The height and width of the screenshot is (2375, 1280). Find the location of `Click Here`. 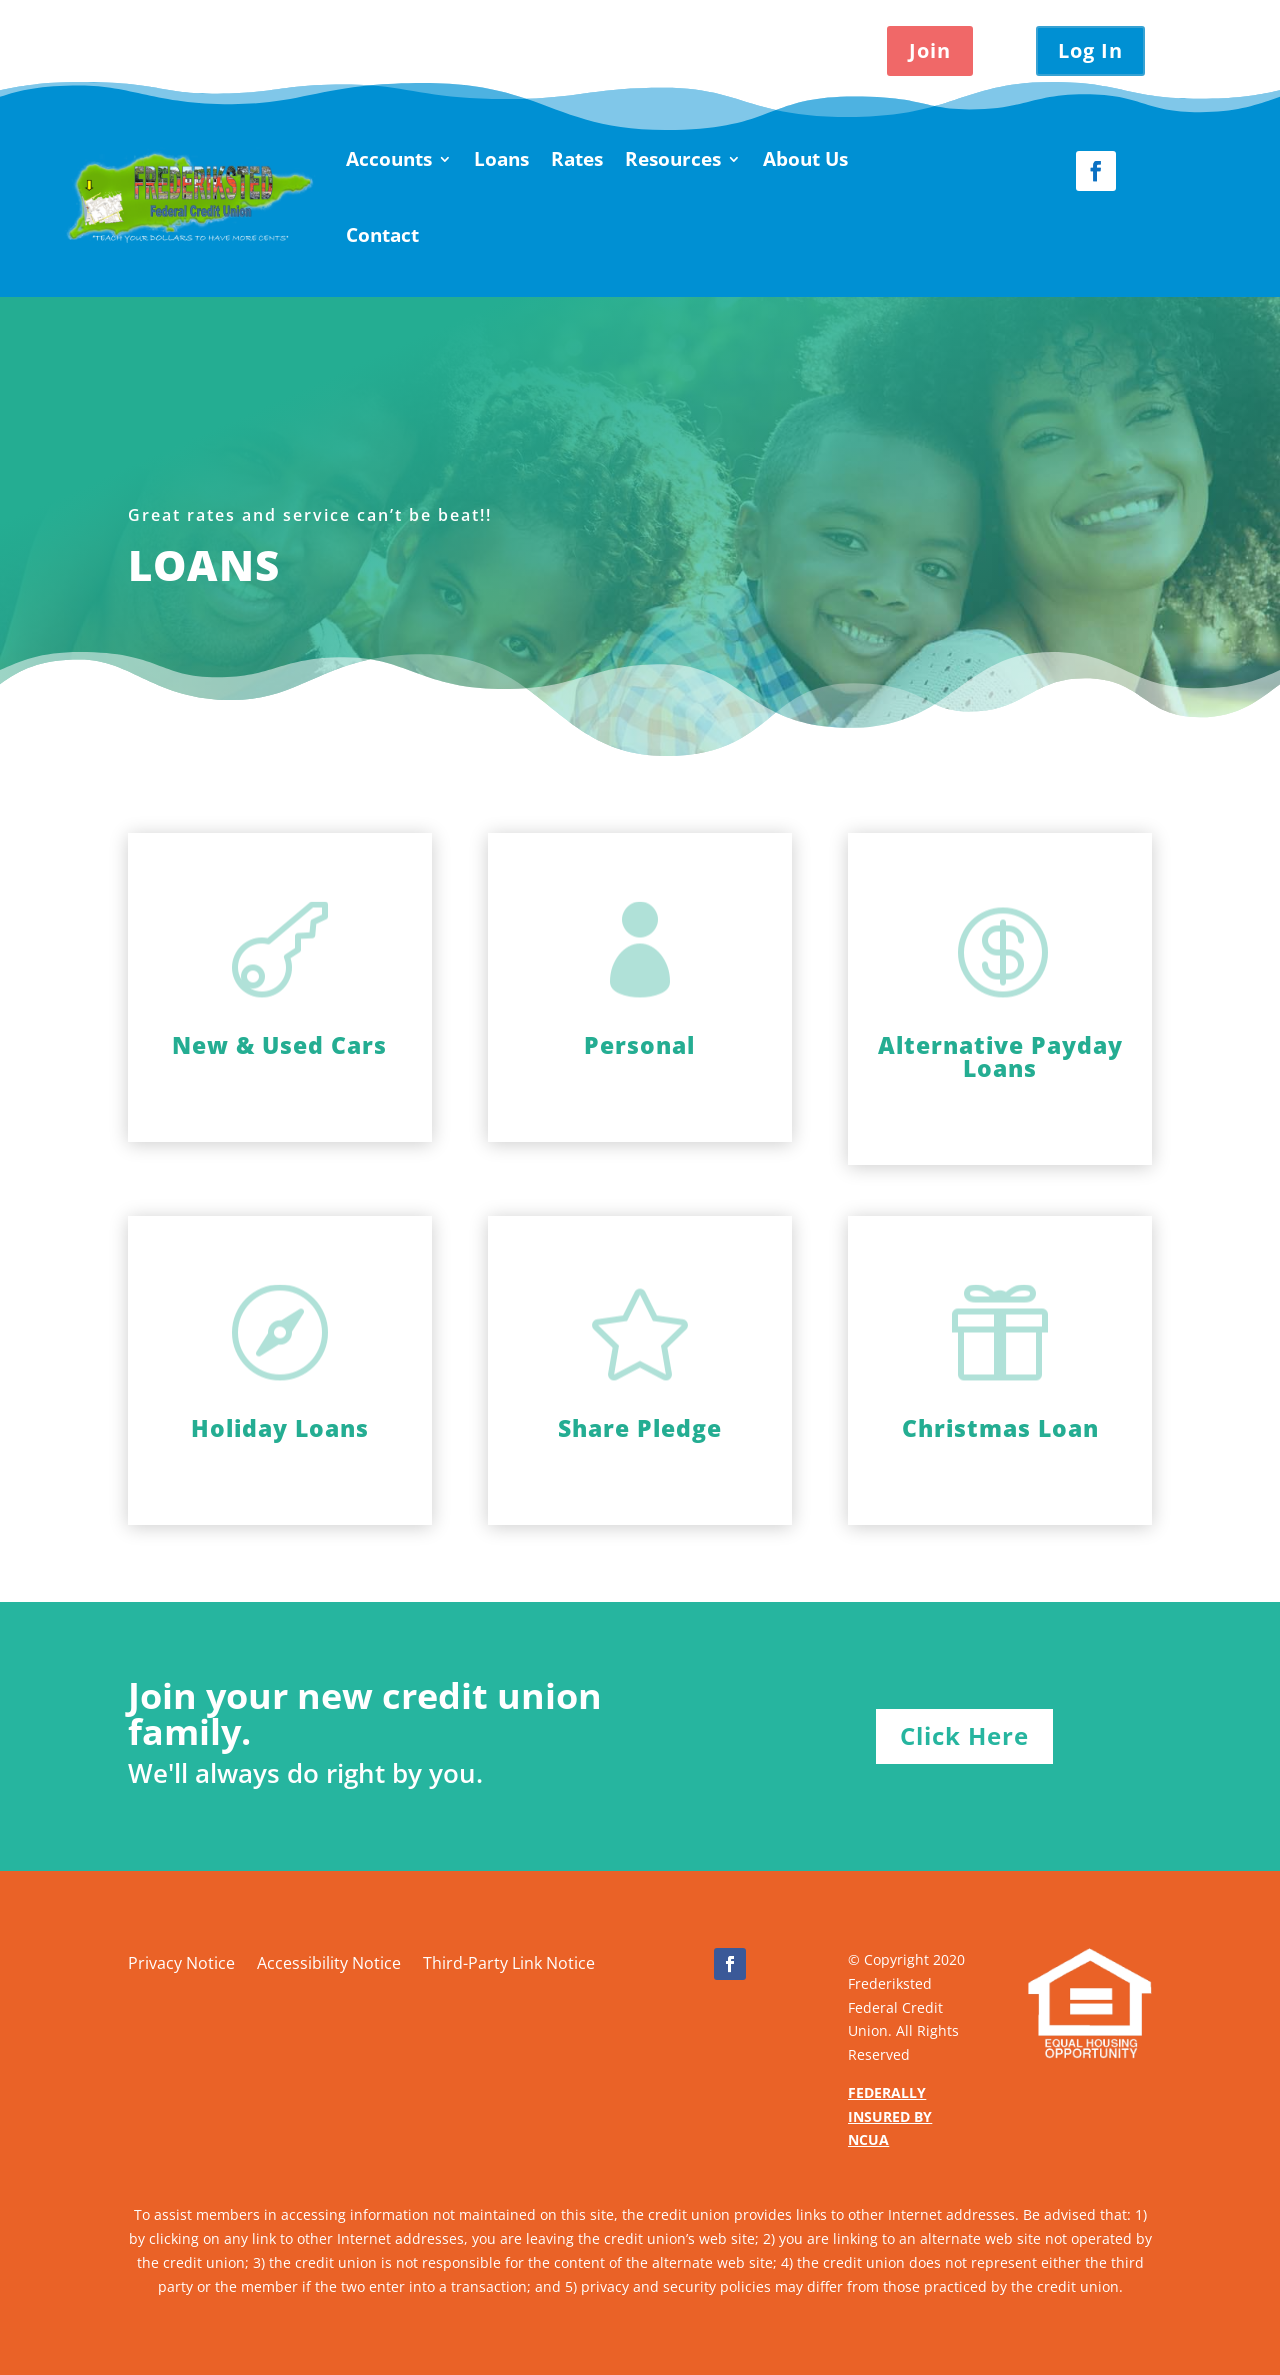

Click Here is located at coordinates (964, 1735).